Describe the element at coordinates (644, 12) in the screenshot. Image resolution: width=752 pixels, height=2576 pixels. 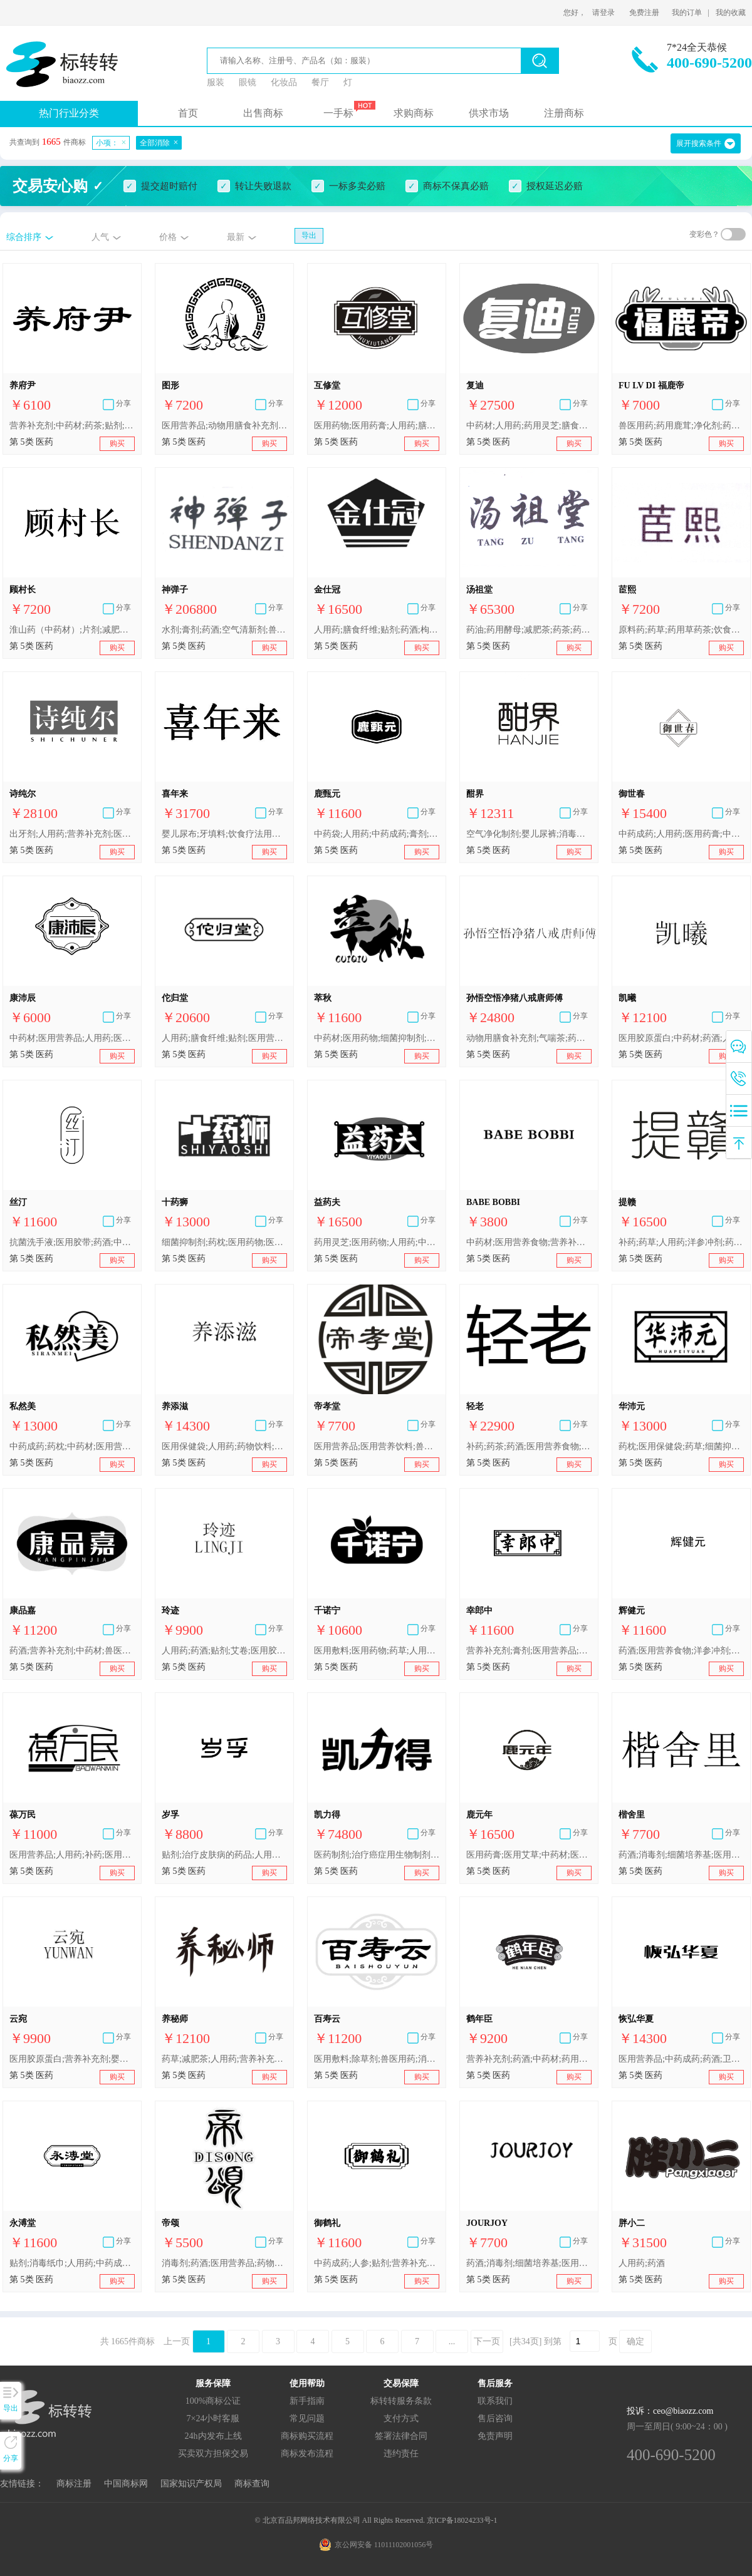
I see `免费注册` at that location.